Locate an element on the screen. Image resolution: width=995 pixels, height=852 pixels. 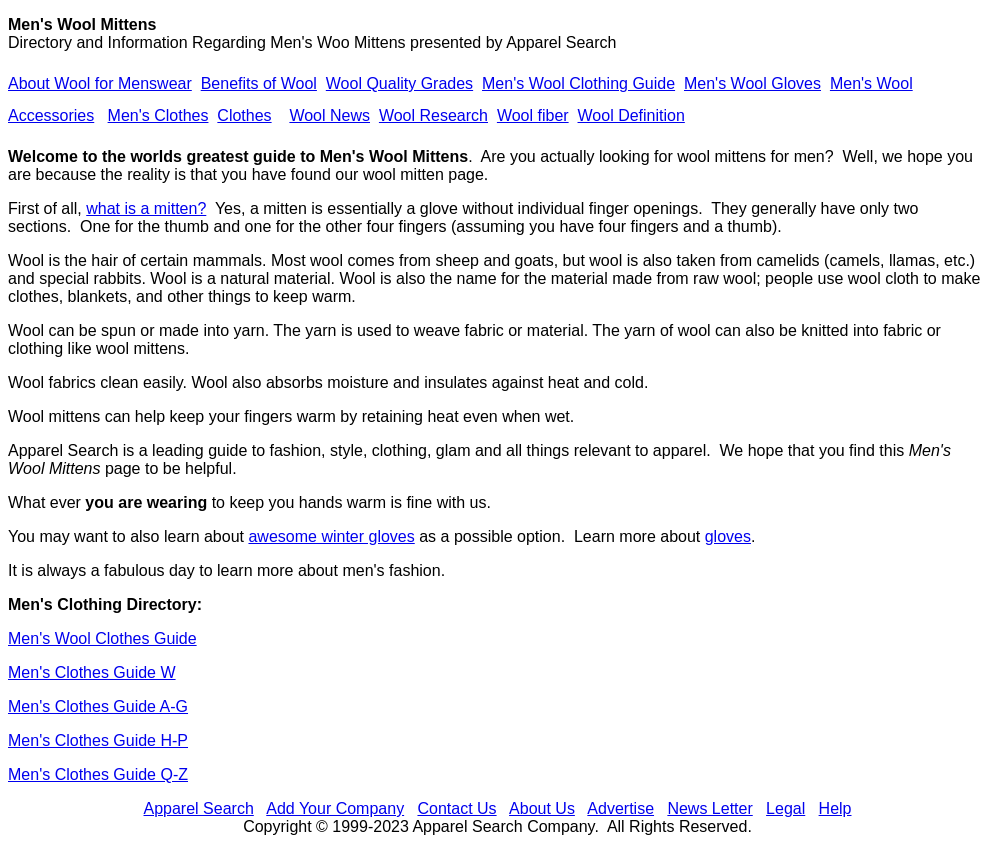
Men's Clothes Guide Q-Z is located at coordinates (98, 774).